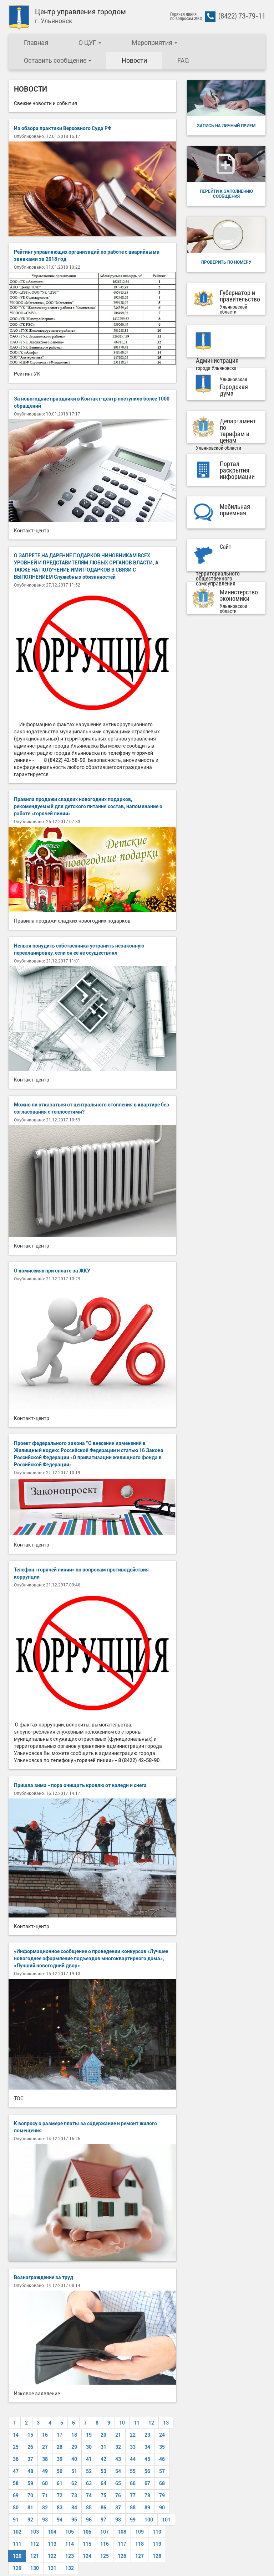  I want to click on 14, so click(16, 2435).